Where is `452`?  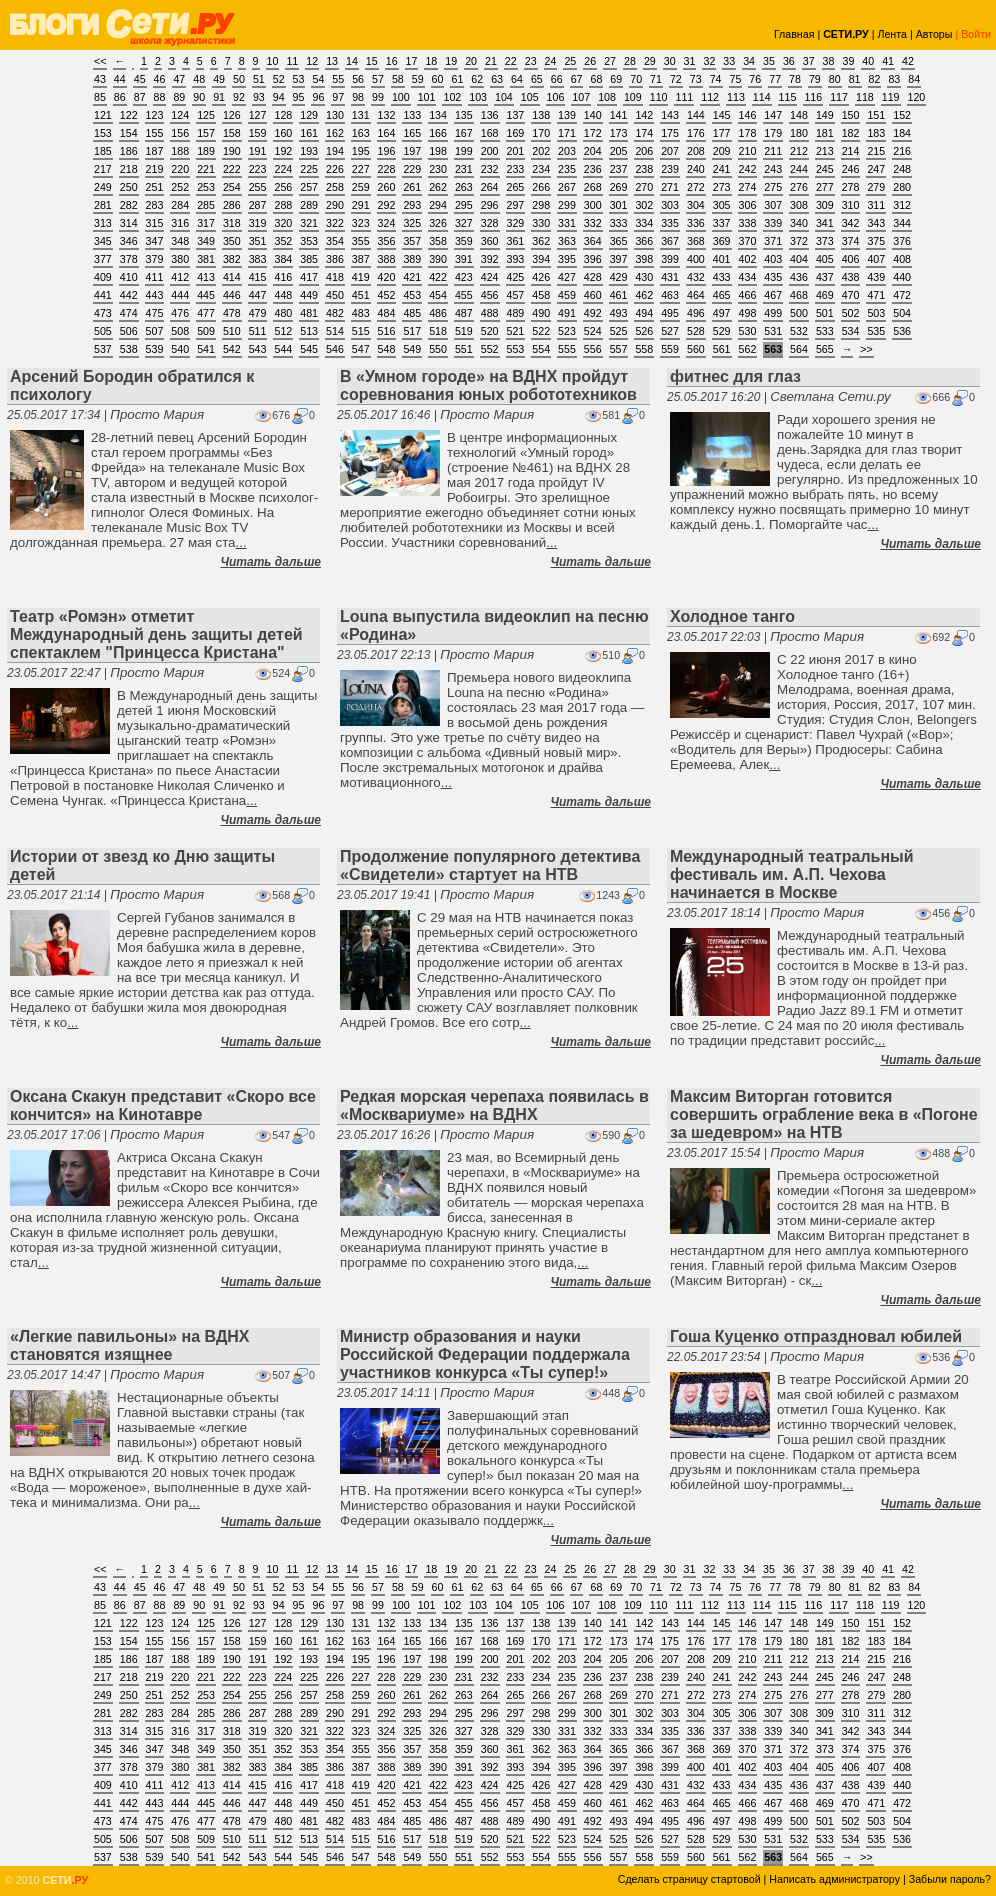 452 is located at coordinates (387, 295).